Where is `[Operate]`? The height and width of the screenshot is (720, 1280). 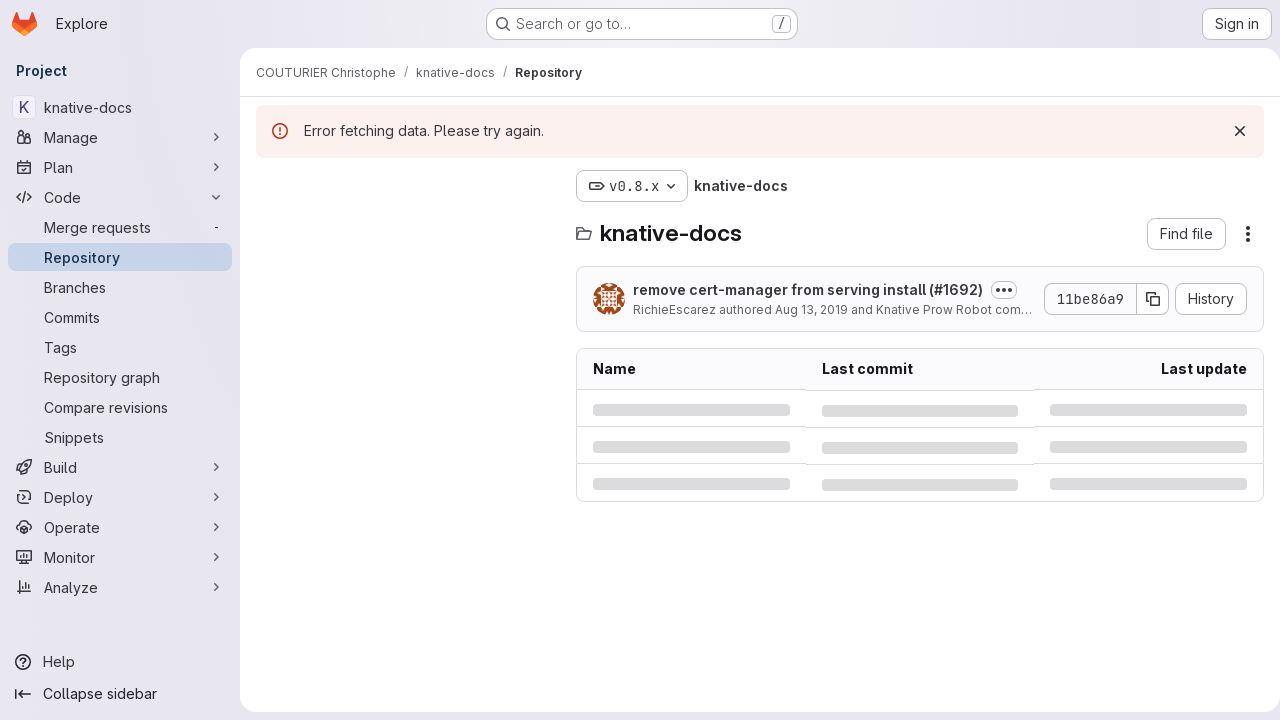 [Operate] is located at coordinates (120, 527).